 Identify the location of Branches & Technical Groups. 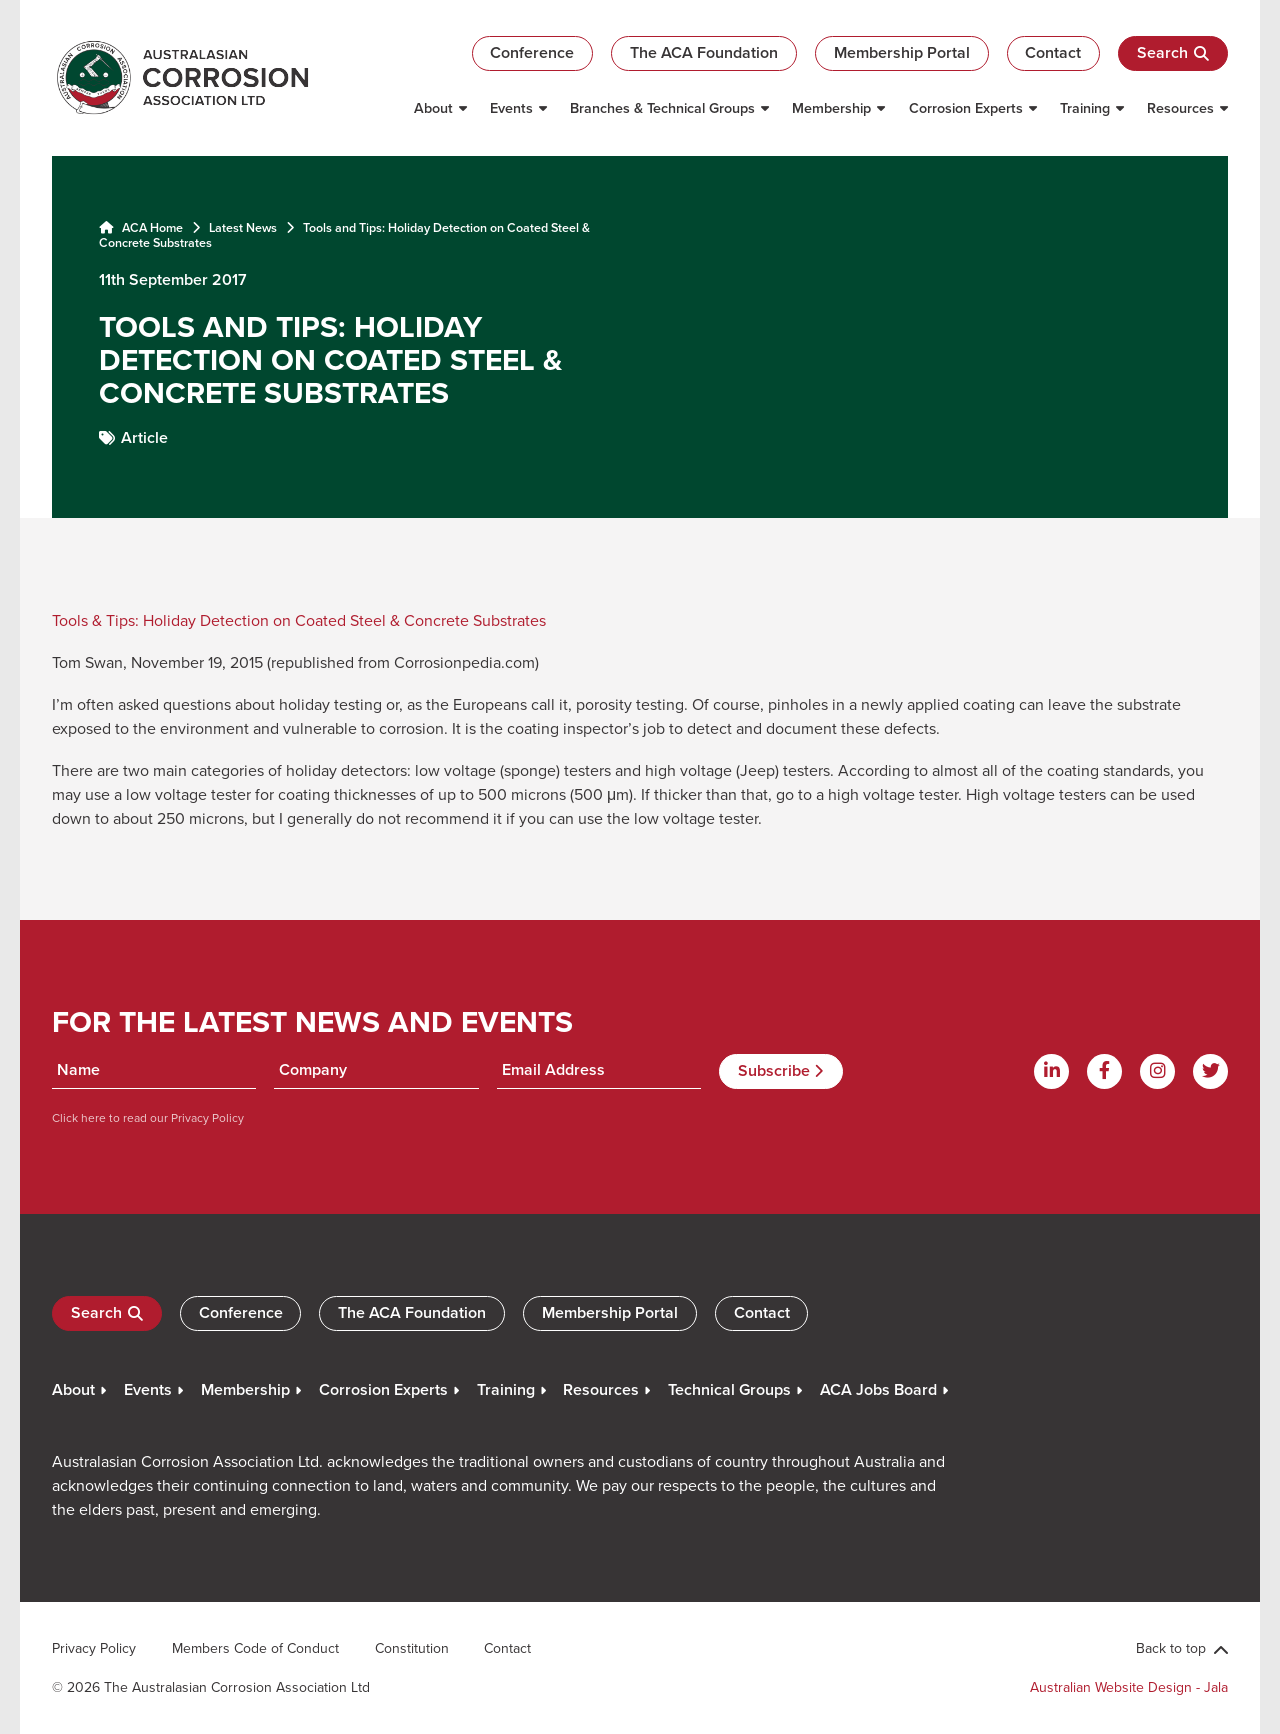
(662, 108).